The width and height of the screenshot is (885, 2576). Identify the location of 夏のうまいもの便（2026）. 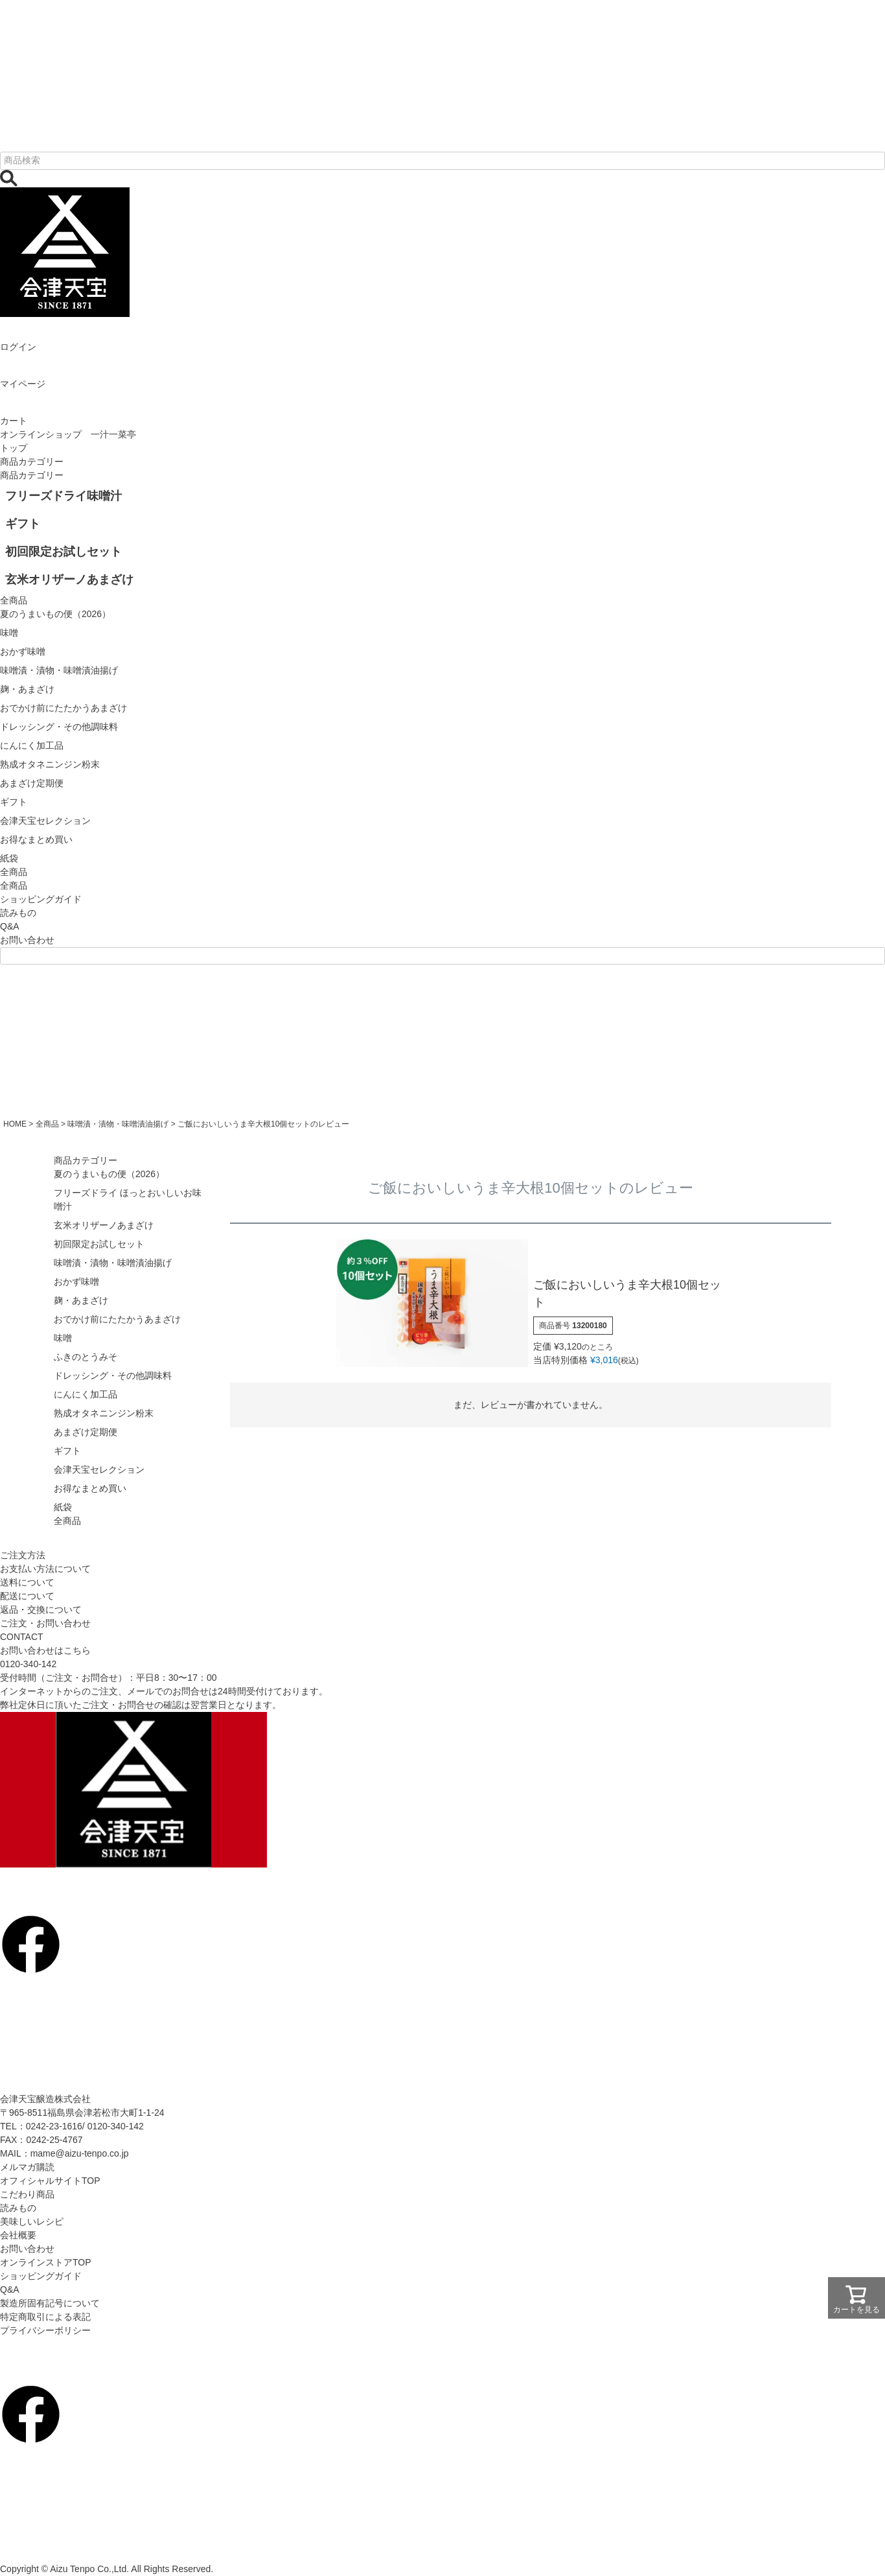
(109, 1174).